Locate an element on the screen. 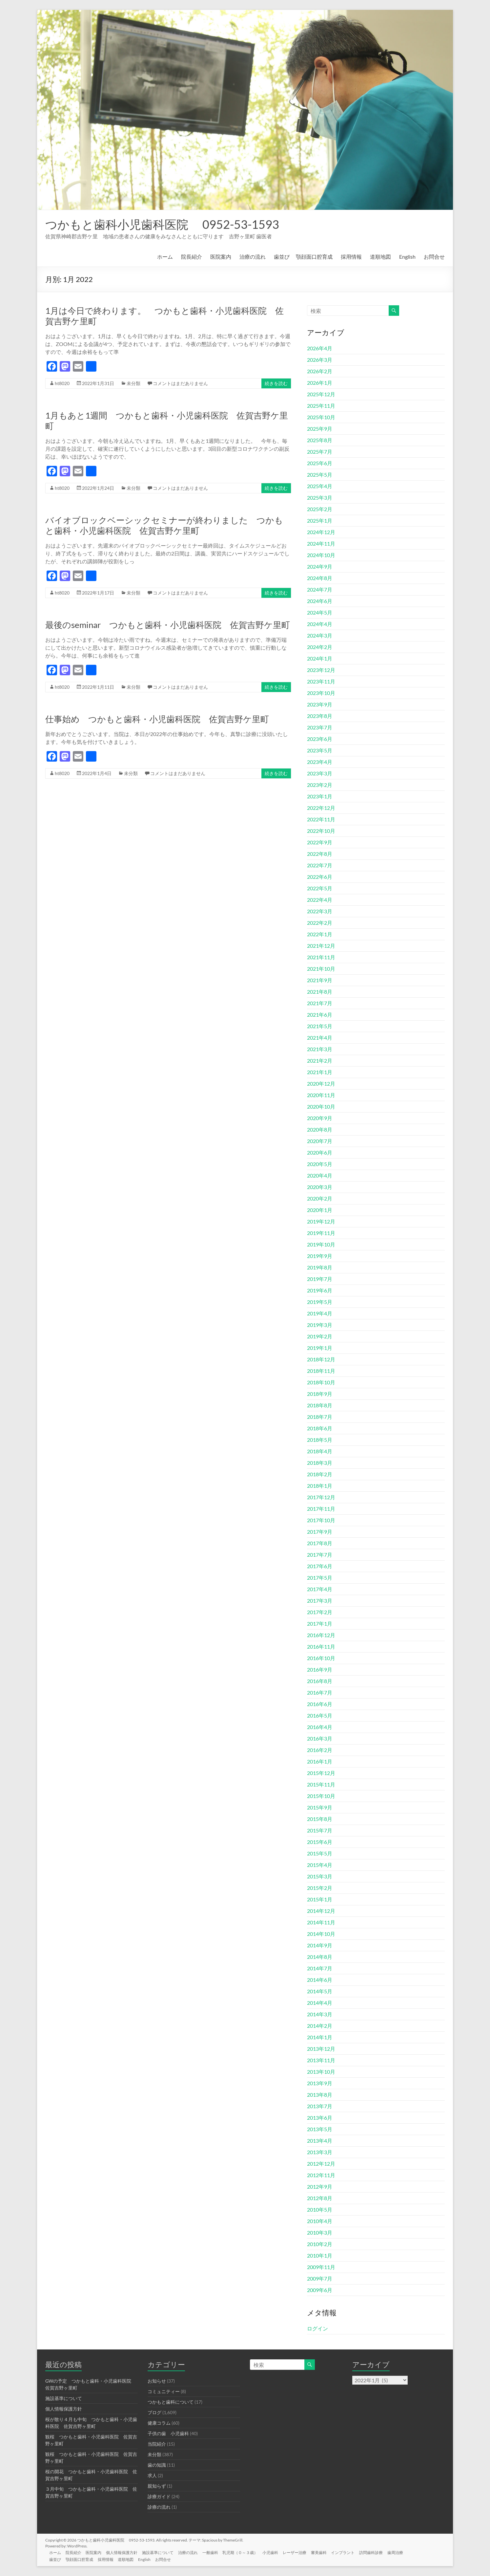  English is located at coordinates (407, 256).